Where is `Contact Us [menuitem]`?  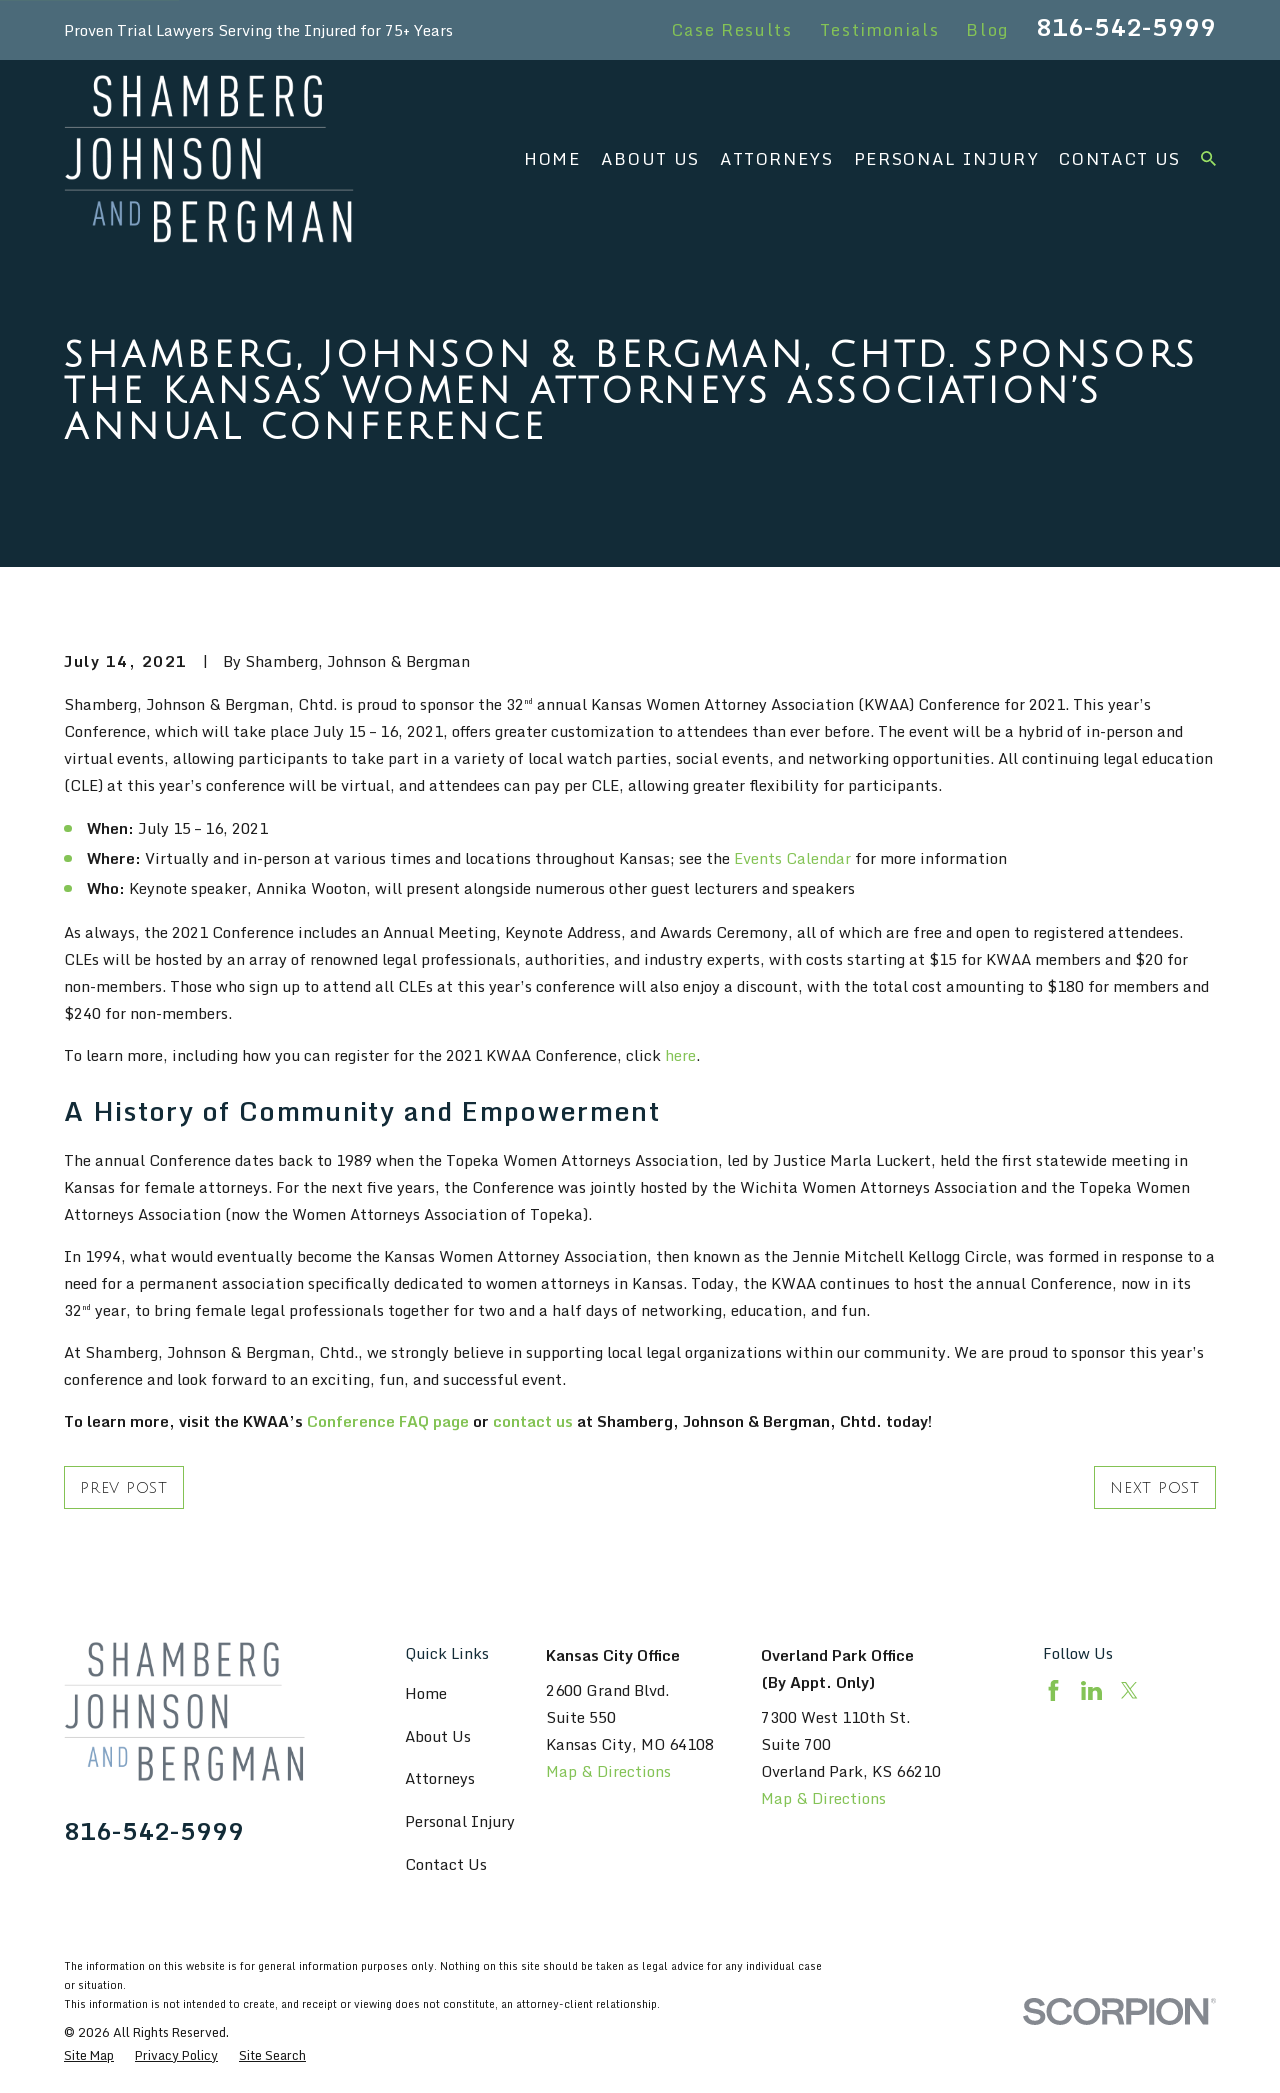 Contact Us [menuitem] is located at coordinates (1120, 158).